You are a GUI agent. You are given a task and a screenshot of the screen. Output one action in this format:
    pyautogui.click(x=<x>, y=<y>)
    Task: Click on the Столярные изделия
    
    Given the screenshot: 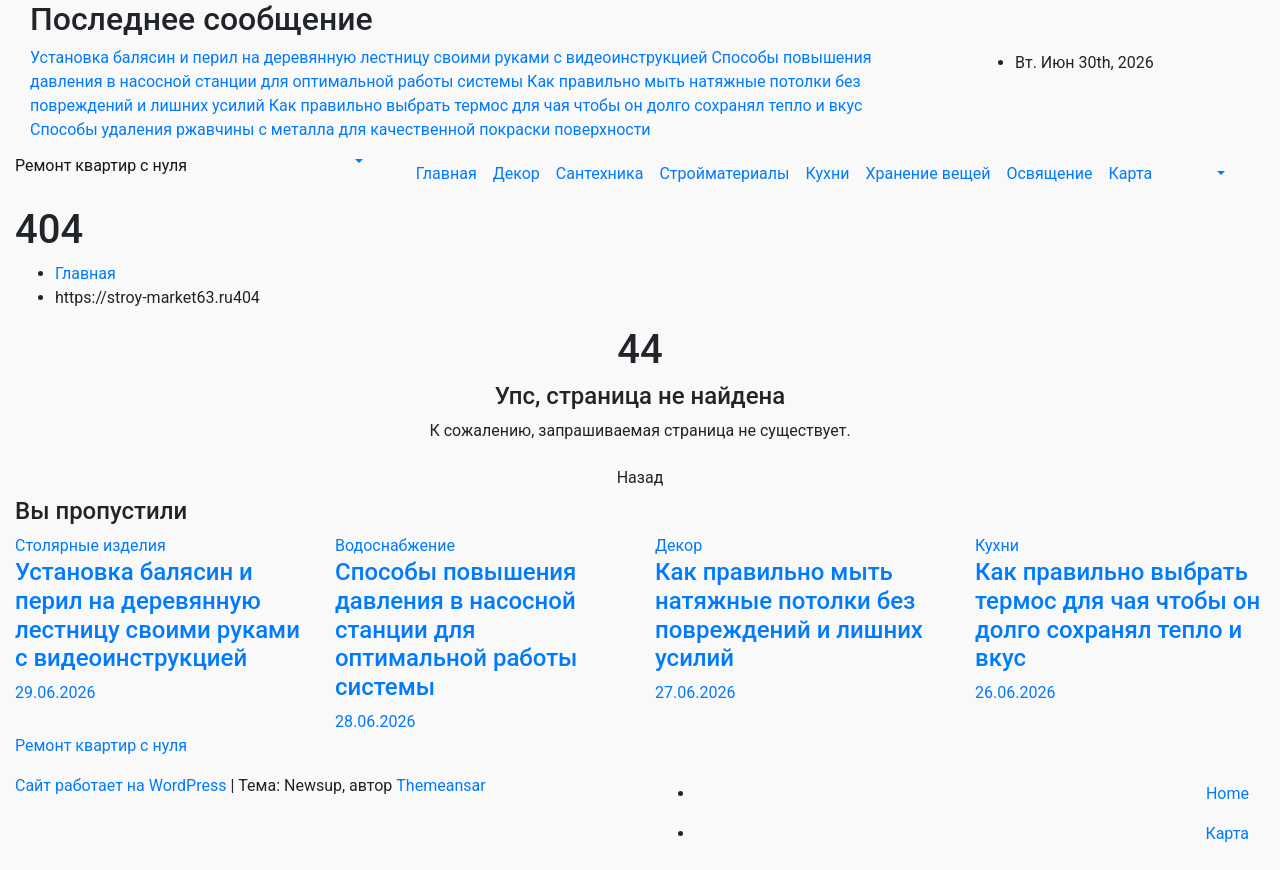 What is the action you would take?
    pyautogui.click(x=90, y=545)
    